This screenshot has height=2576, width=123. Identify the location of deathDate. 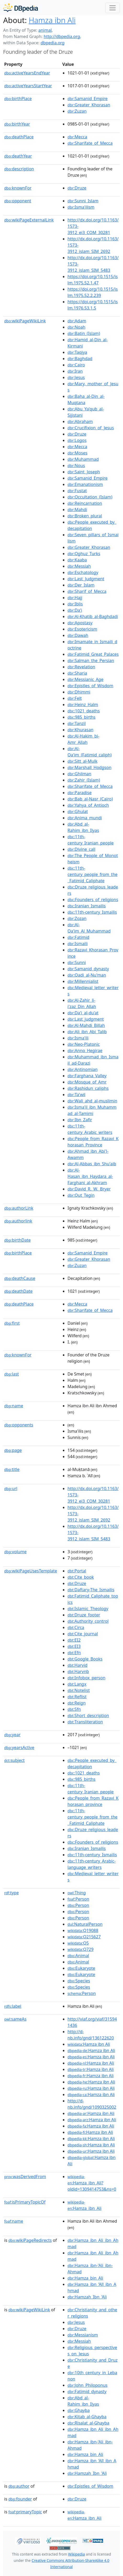
(18, 1291).